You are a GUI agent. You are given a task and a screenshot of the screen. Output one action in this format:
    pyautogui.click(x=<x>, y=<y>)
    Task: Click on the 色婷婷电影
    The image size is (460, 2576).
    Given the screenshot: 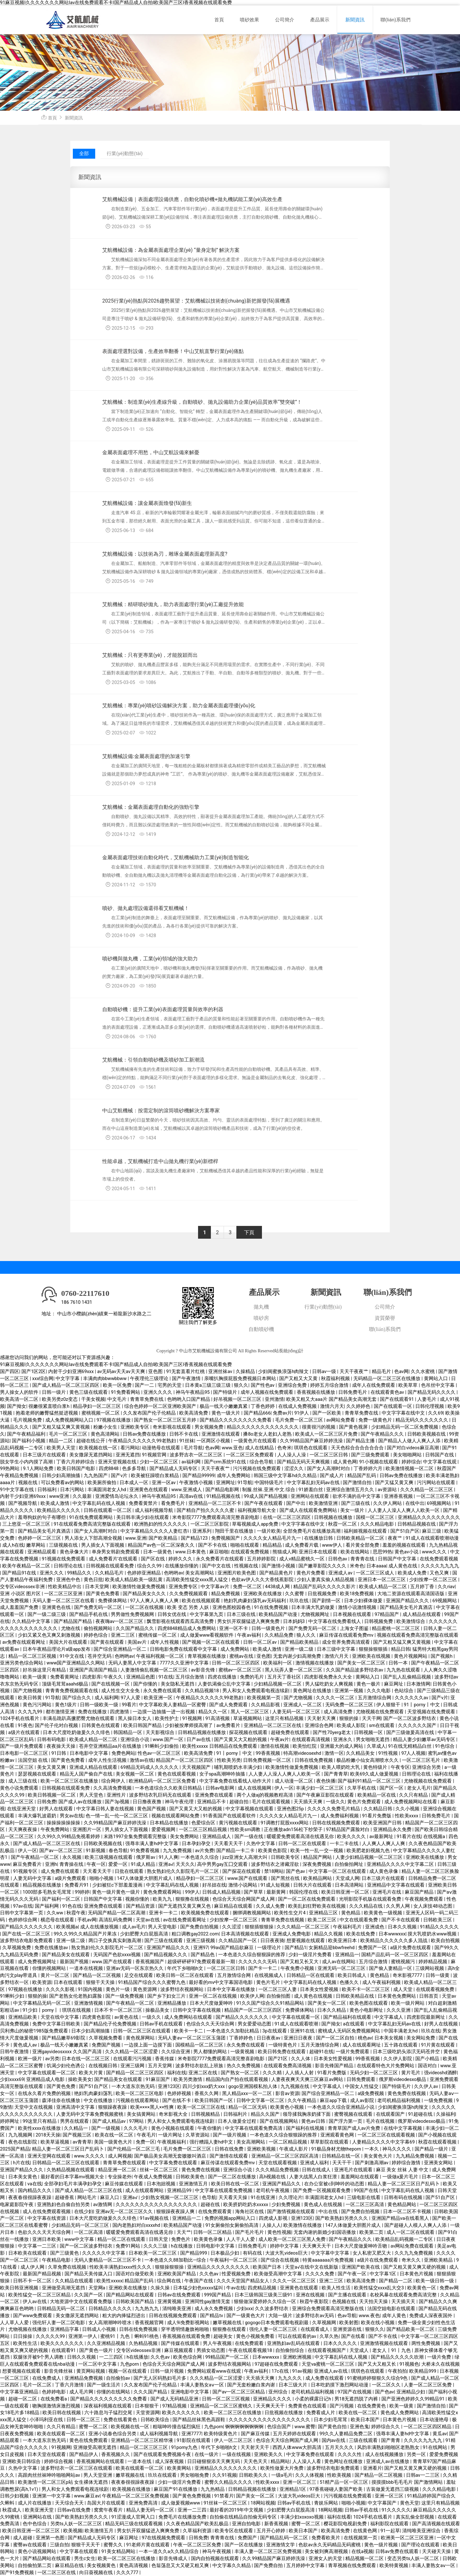 What is the action you would take?
    pyautogui.click(x=54, y=2392)
    